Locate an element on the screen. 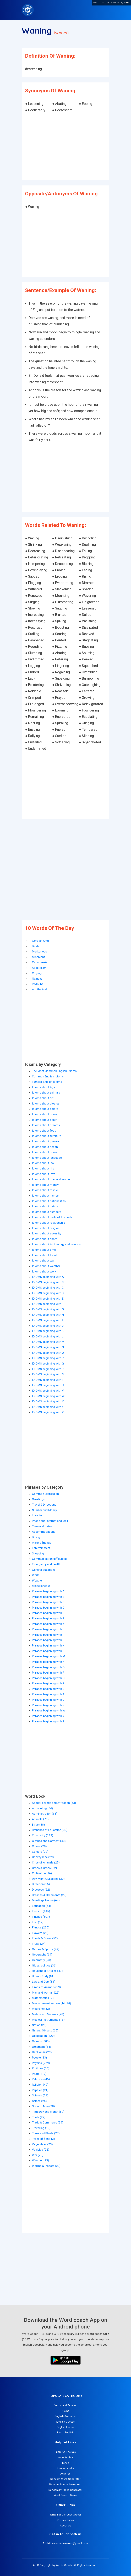 The width and height of the screenshot is (131, 2576). Tense is located at coordinates (65, 2463).